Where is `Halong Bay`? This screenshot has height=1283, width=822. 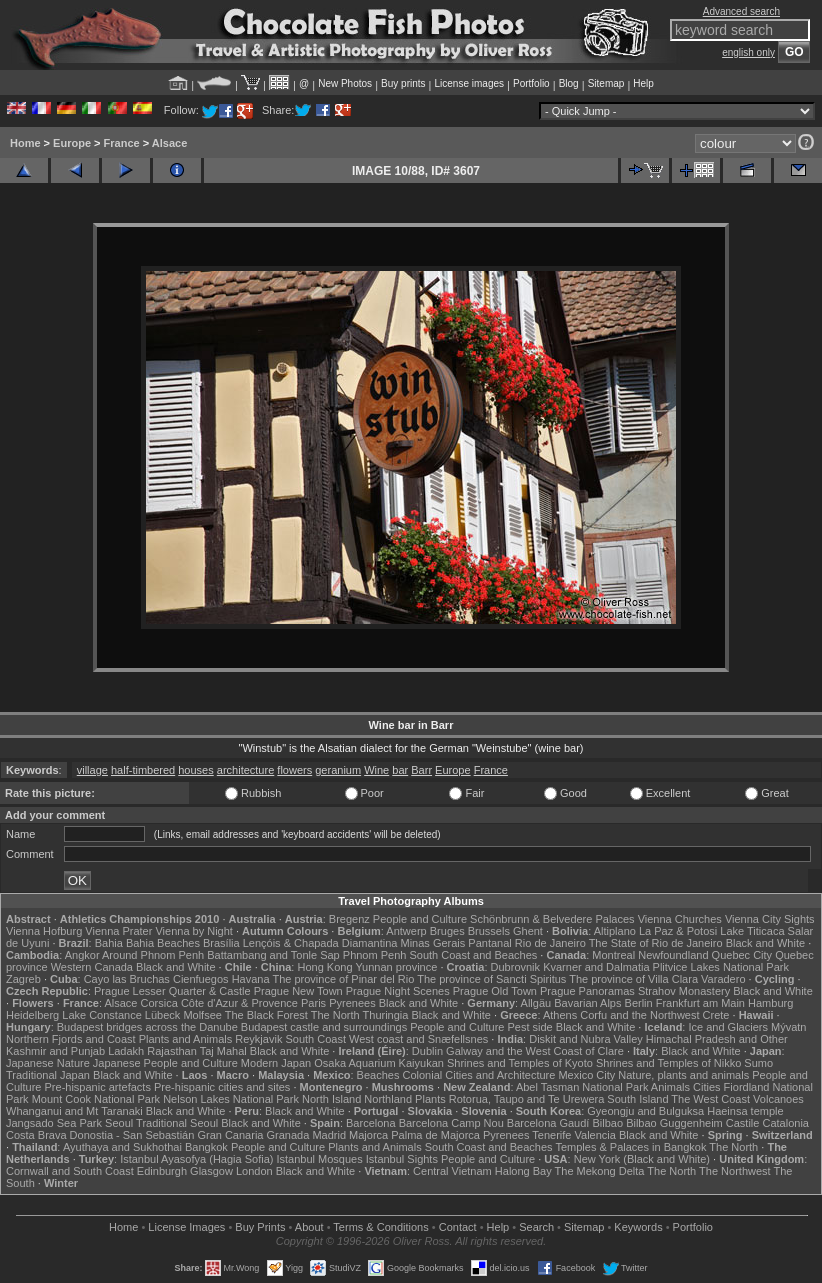 Halong Bay is located at coordinates (523, 1171).